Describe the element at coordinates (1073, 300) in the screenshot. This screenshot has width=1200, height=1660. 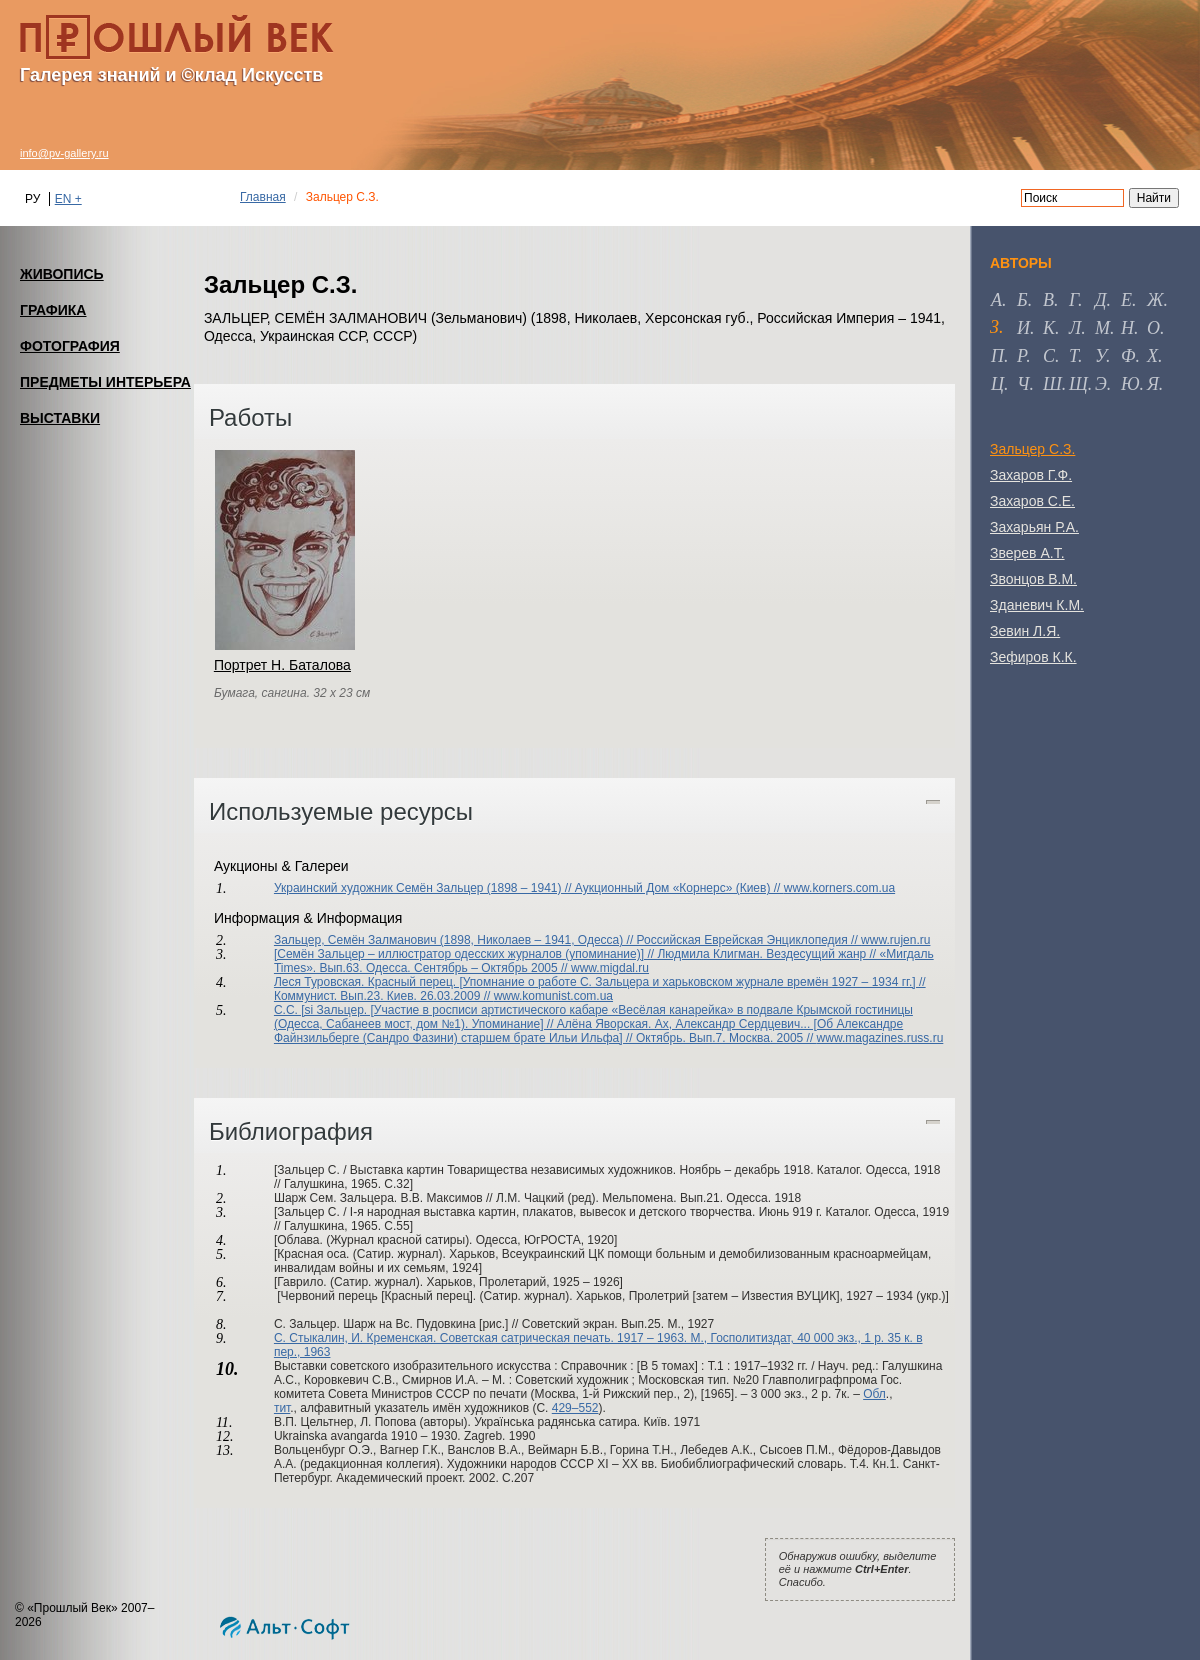
I see `г [tab]` at that location.